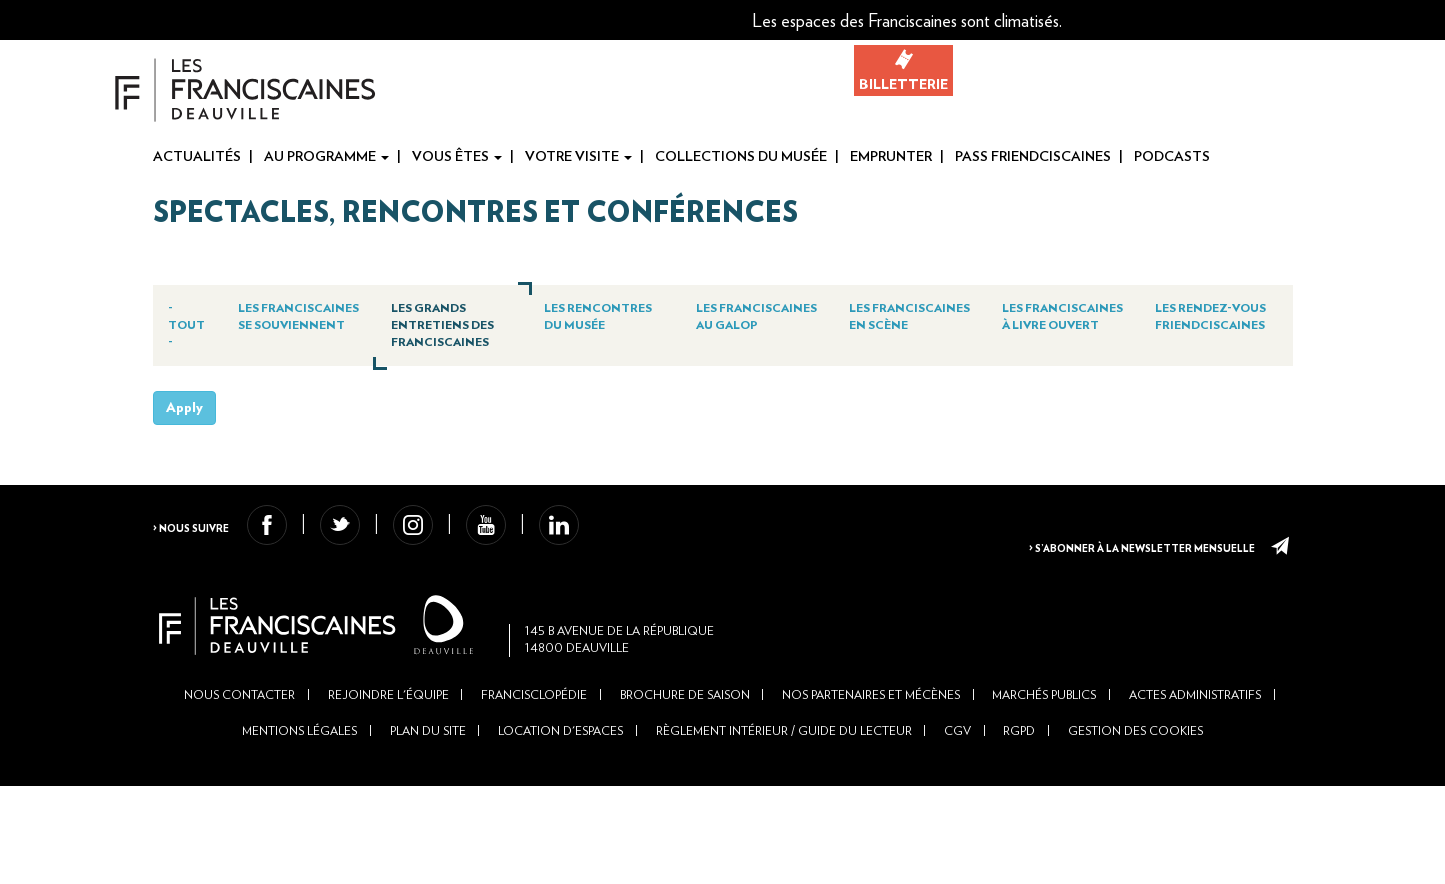  I want to click on Règlement intérieur / Guide du lecteur, so click(784, 828).